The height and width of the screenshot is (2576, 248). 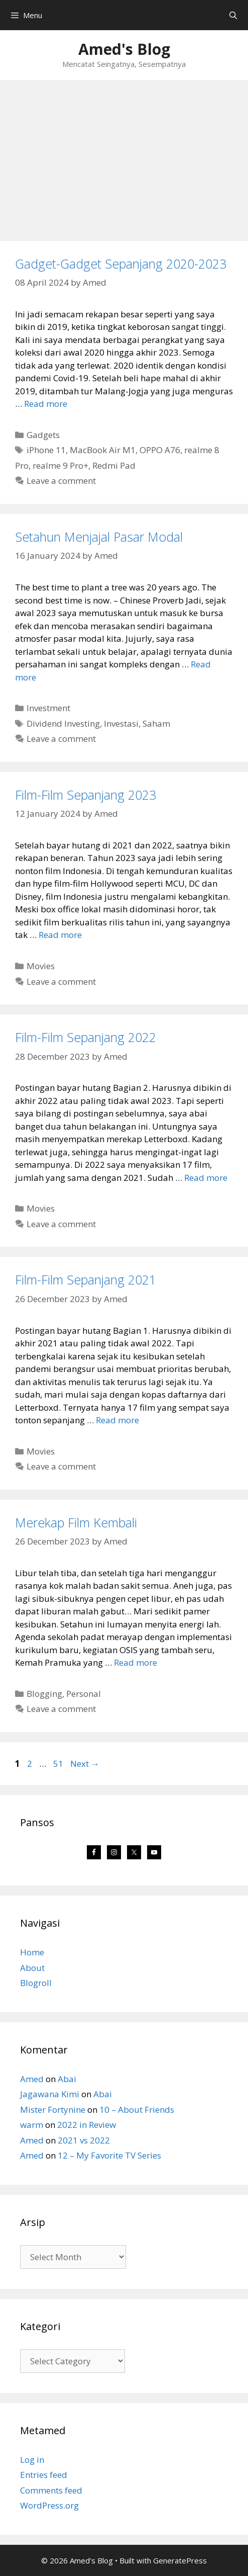 What do you see at coordinates (52, 2109) in the screenshot?
I see `Mister Fortynine` at bounding box center [52, 2109].